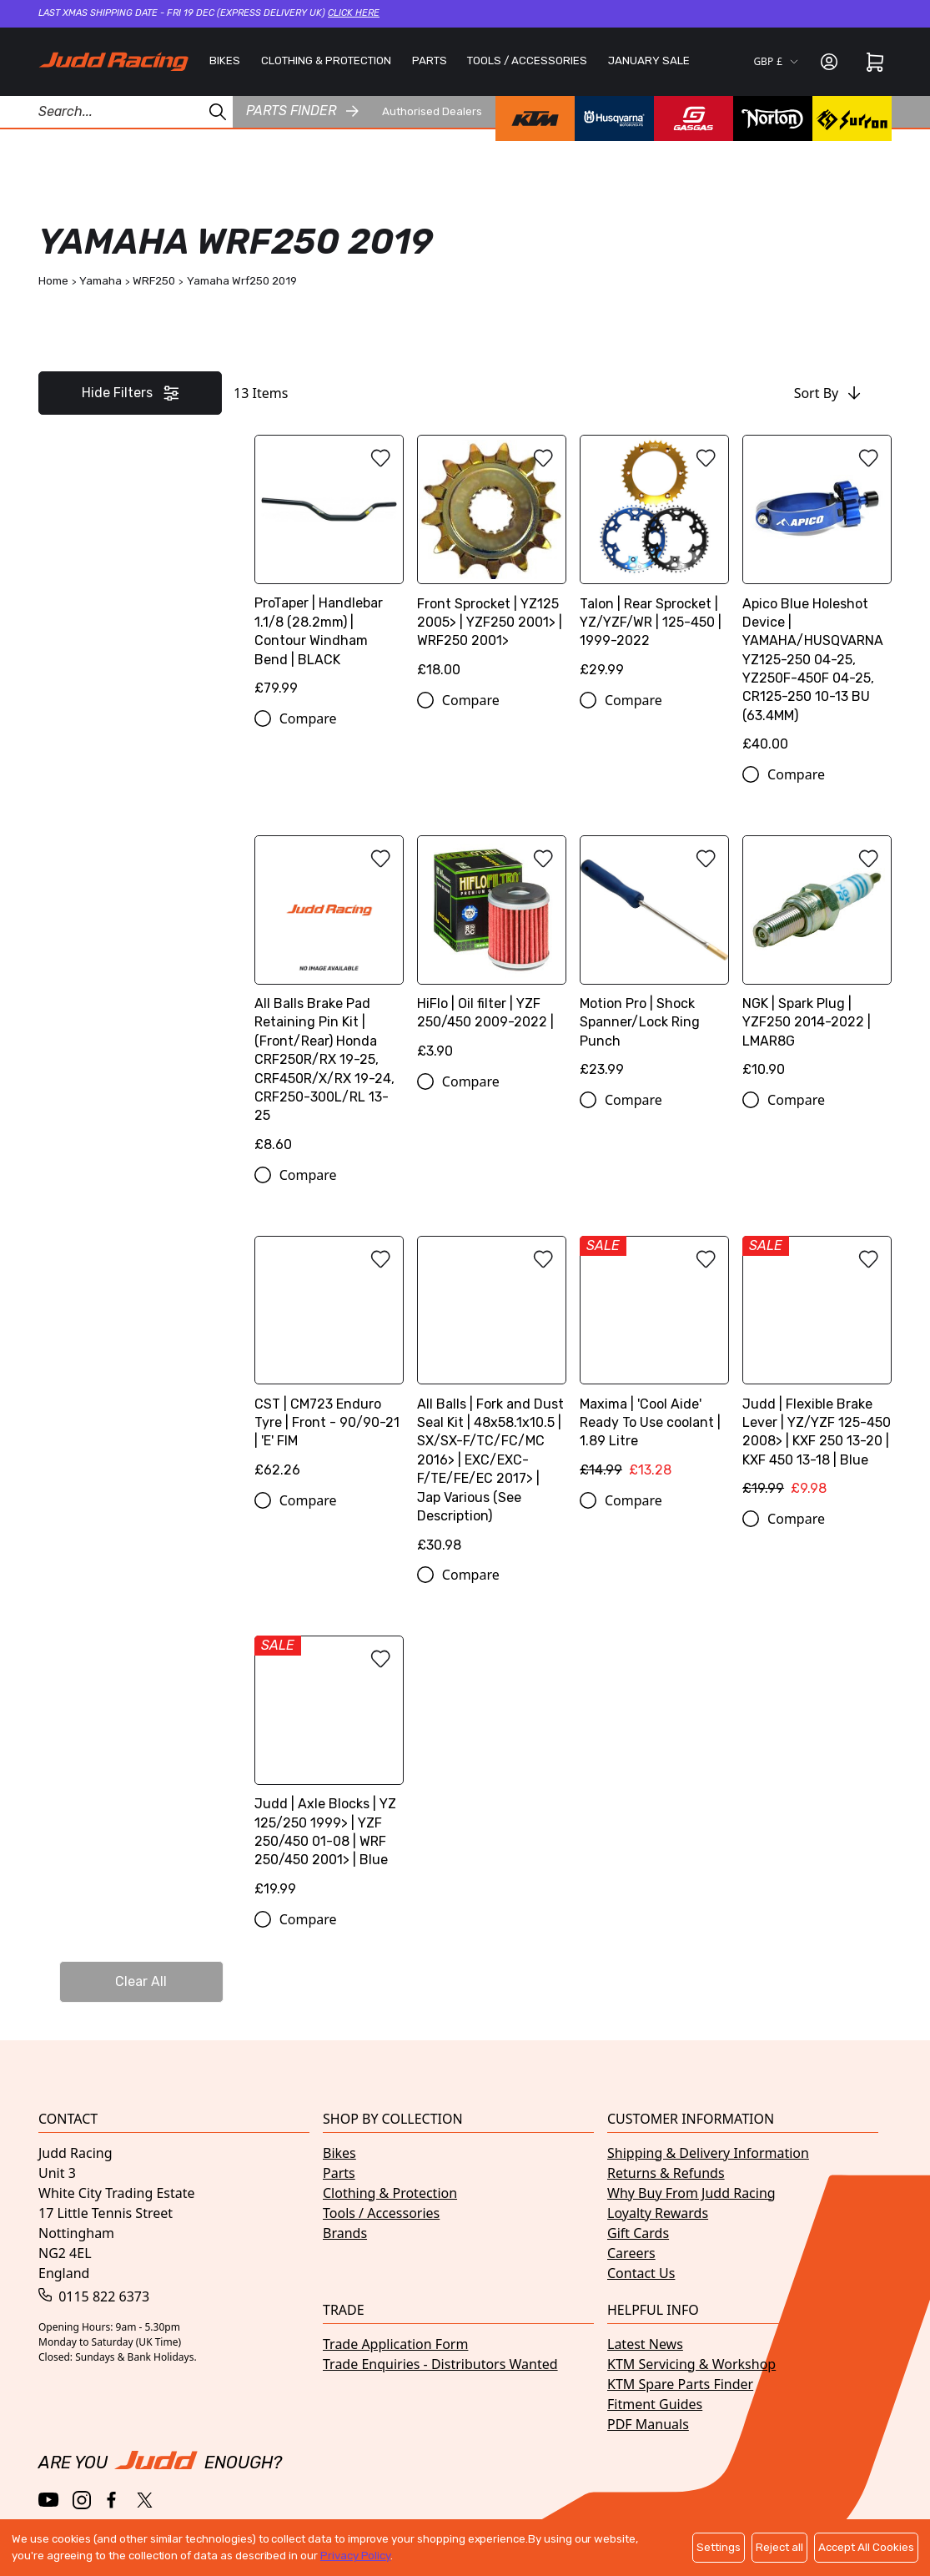  I want to click on [NGK | Spark Plug | YZF250 2014-2022 | LMAR8G], so click(817, 962).